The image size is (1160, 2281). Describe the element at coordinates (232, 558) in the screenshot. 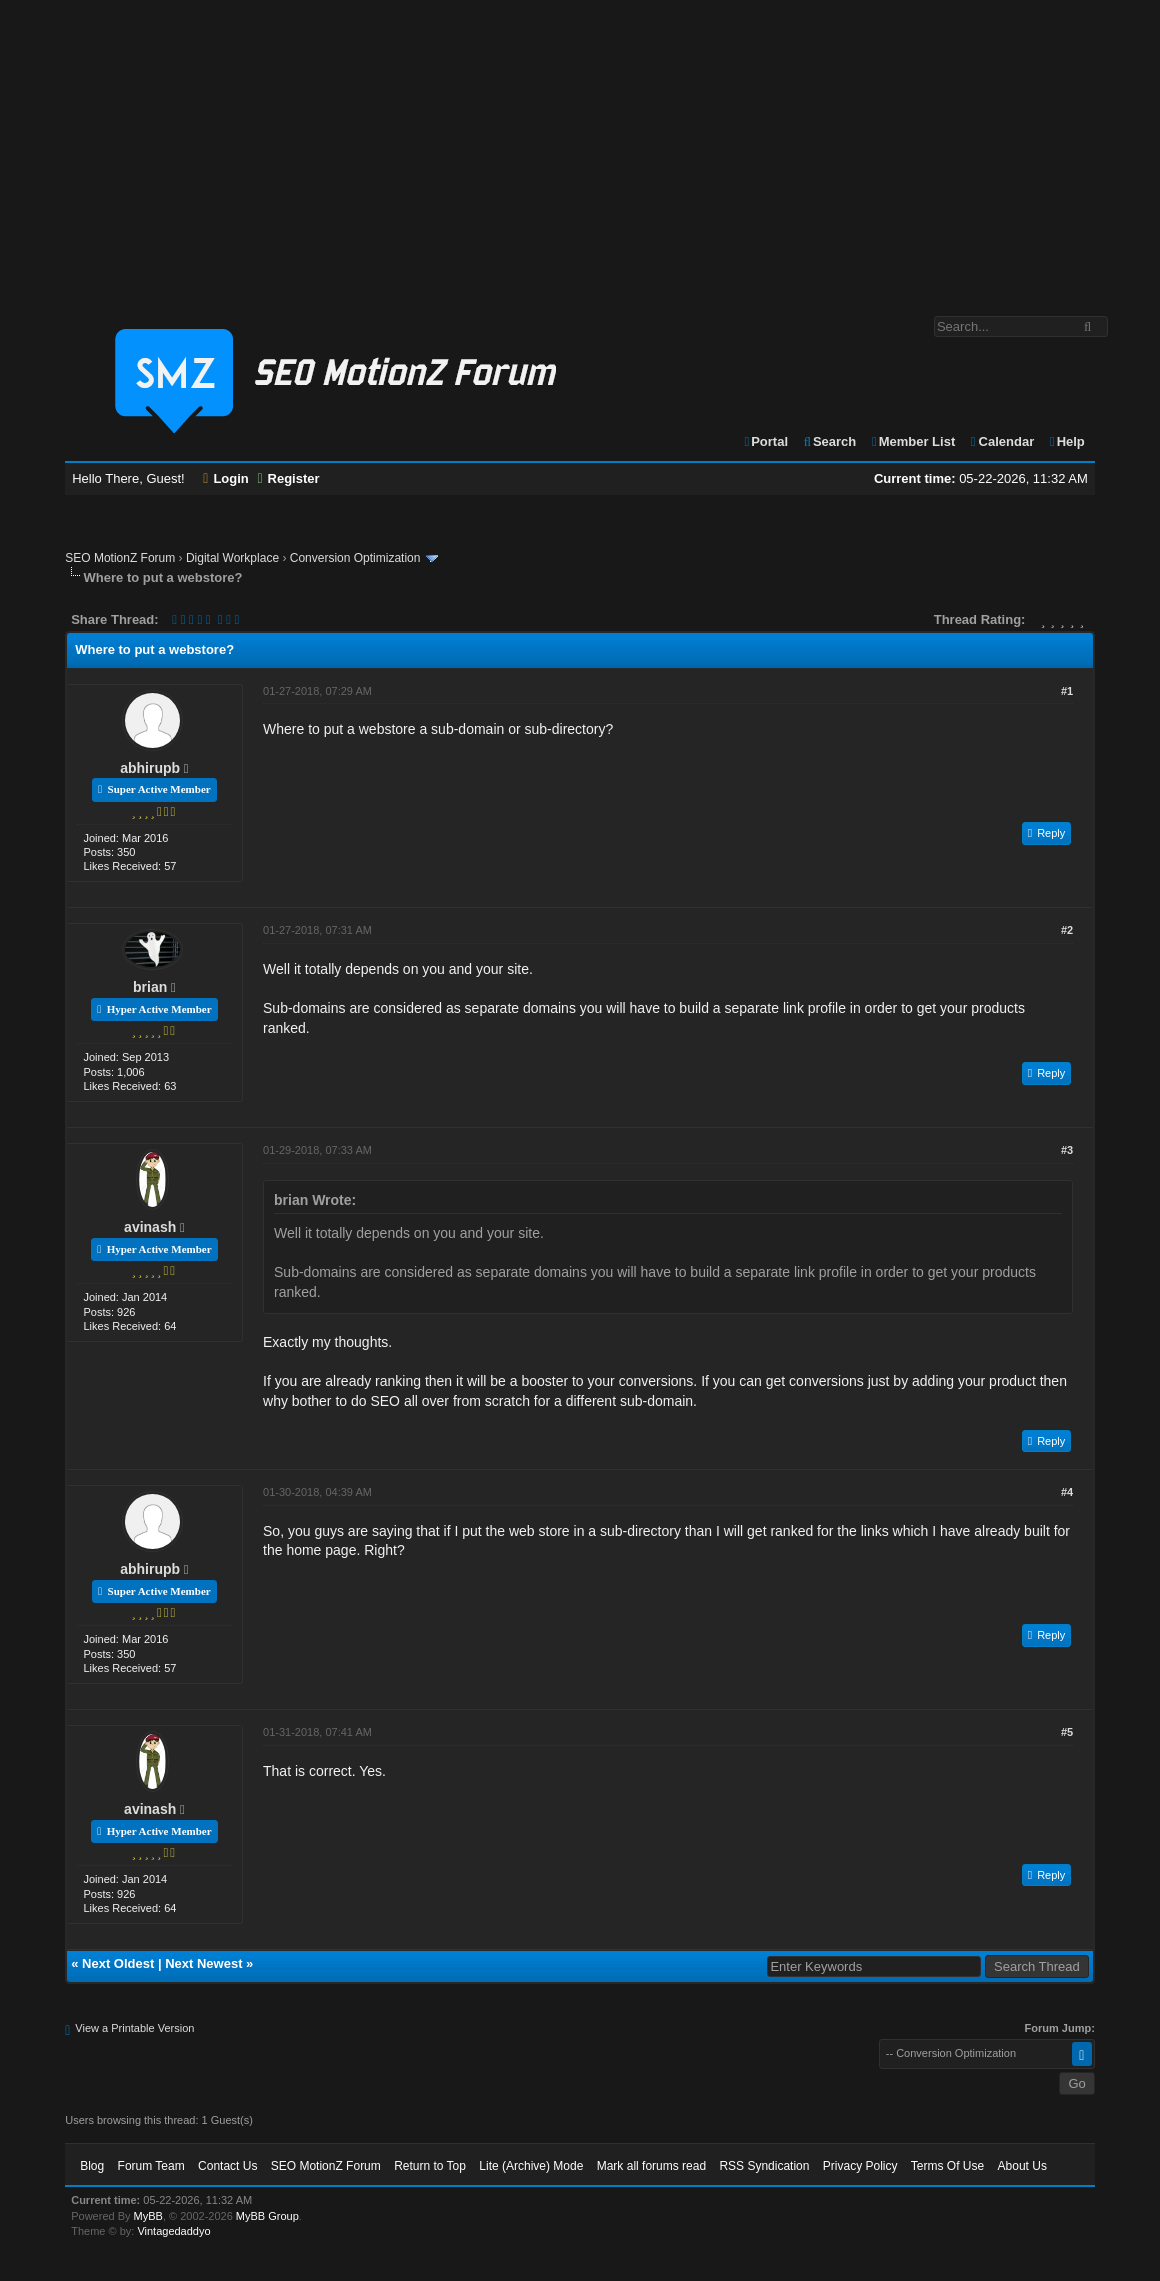

I see `Digital Workplace` at that location.